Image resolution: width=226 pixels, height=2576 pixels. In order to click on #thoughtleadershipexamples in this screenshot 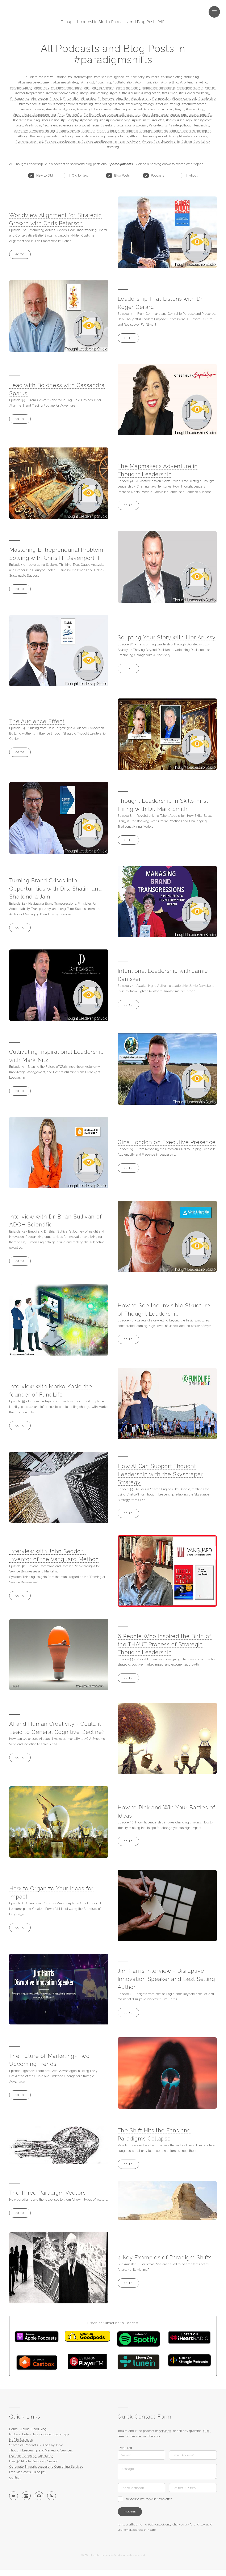, I will do `click(190, 131)`.